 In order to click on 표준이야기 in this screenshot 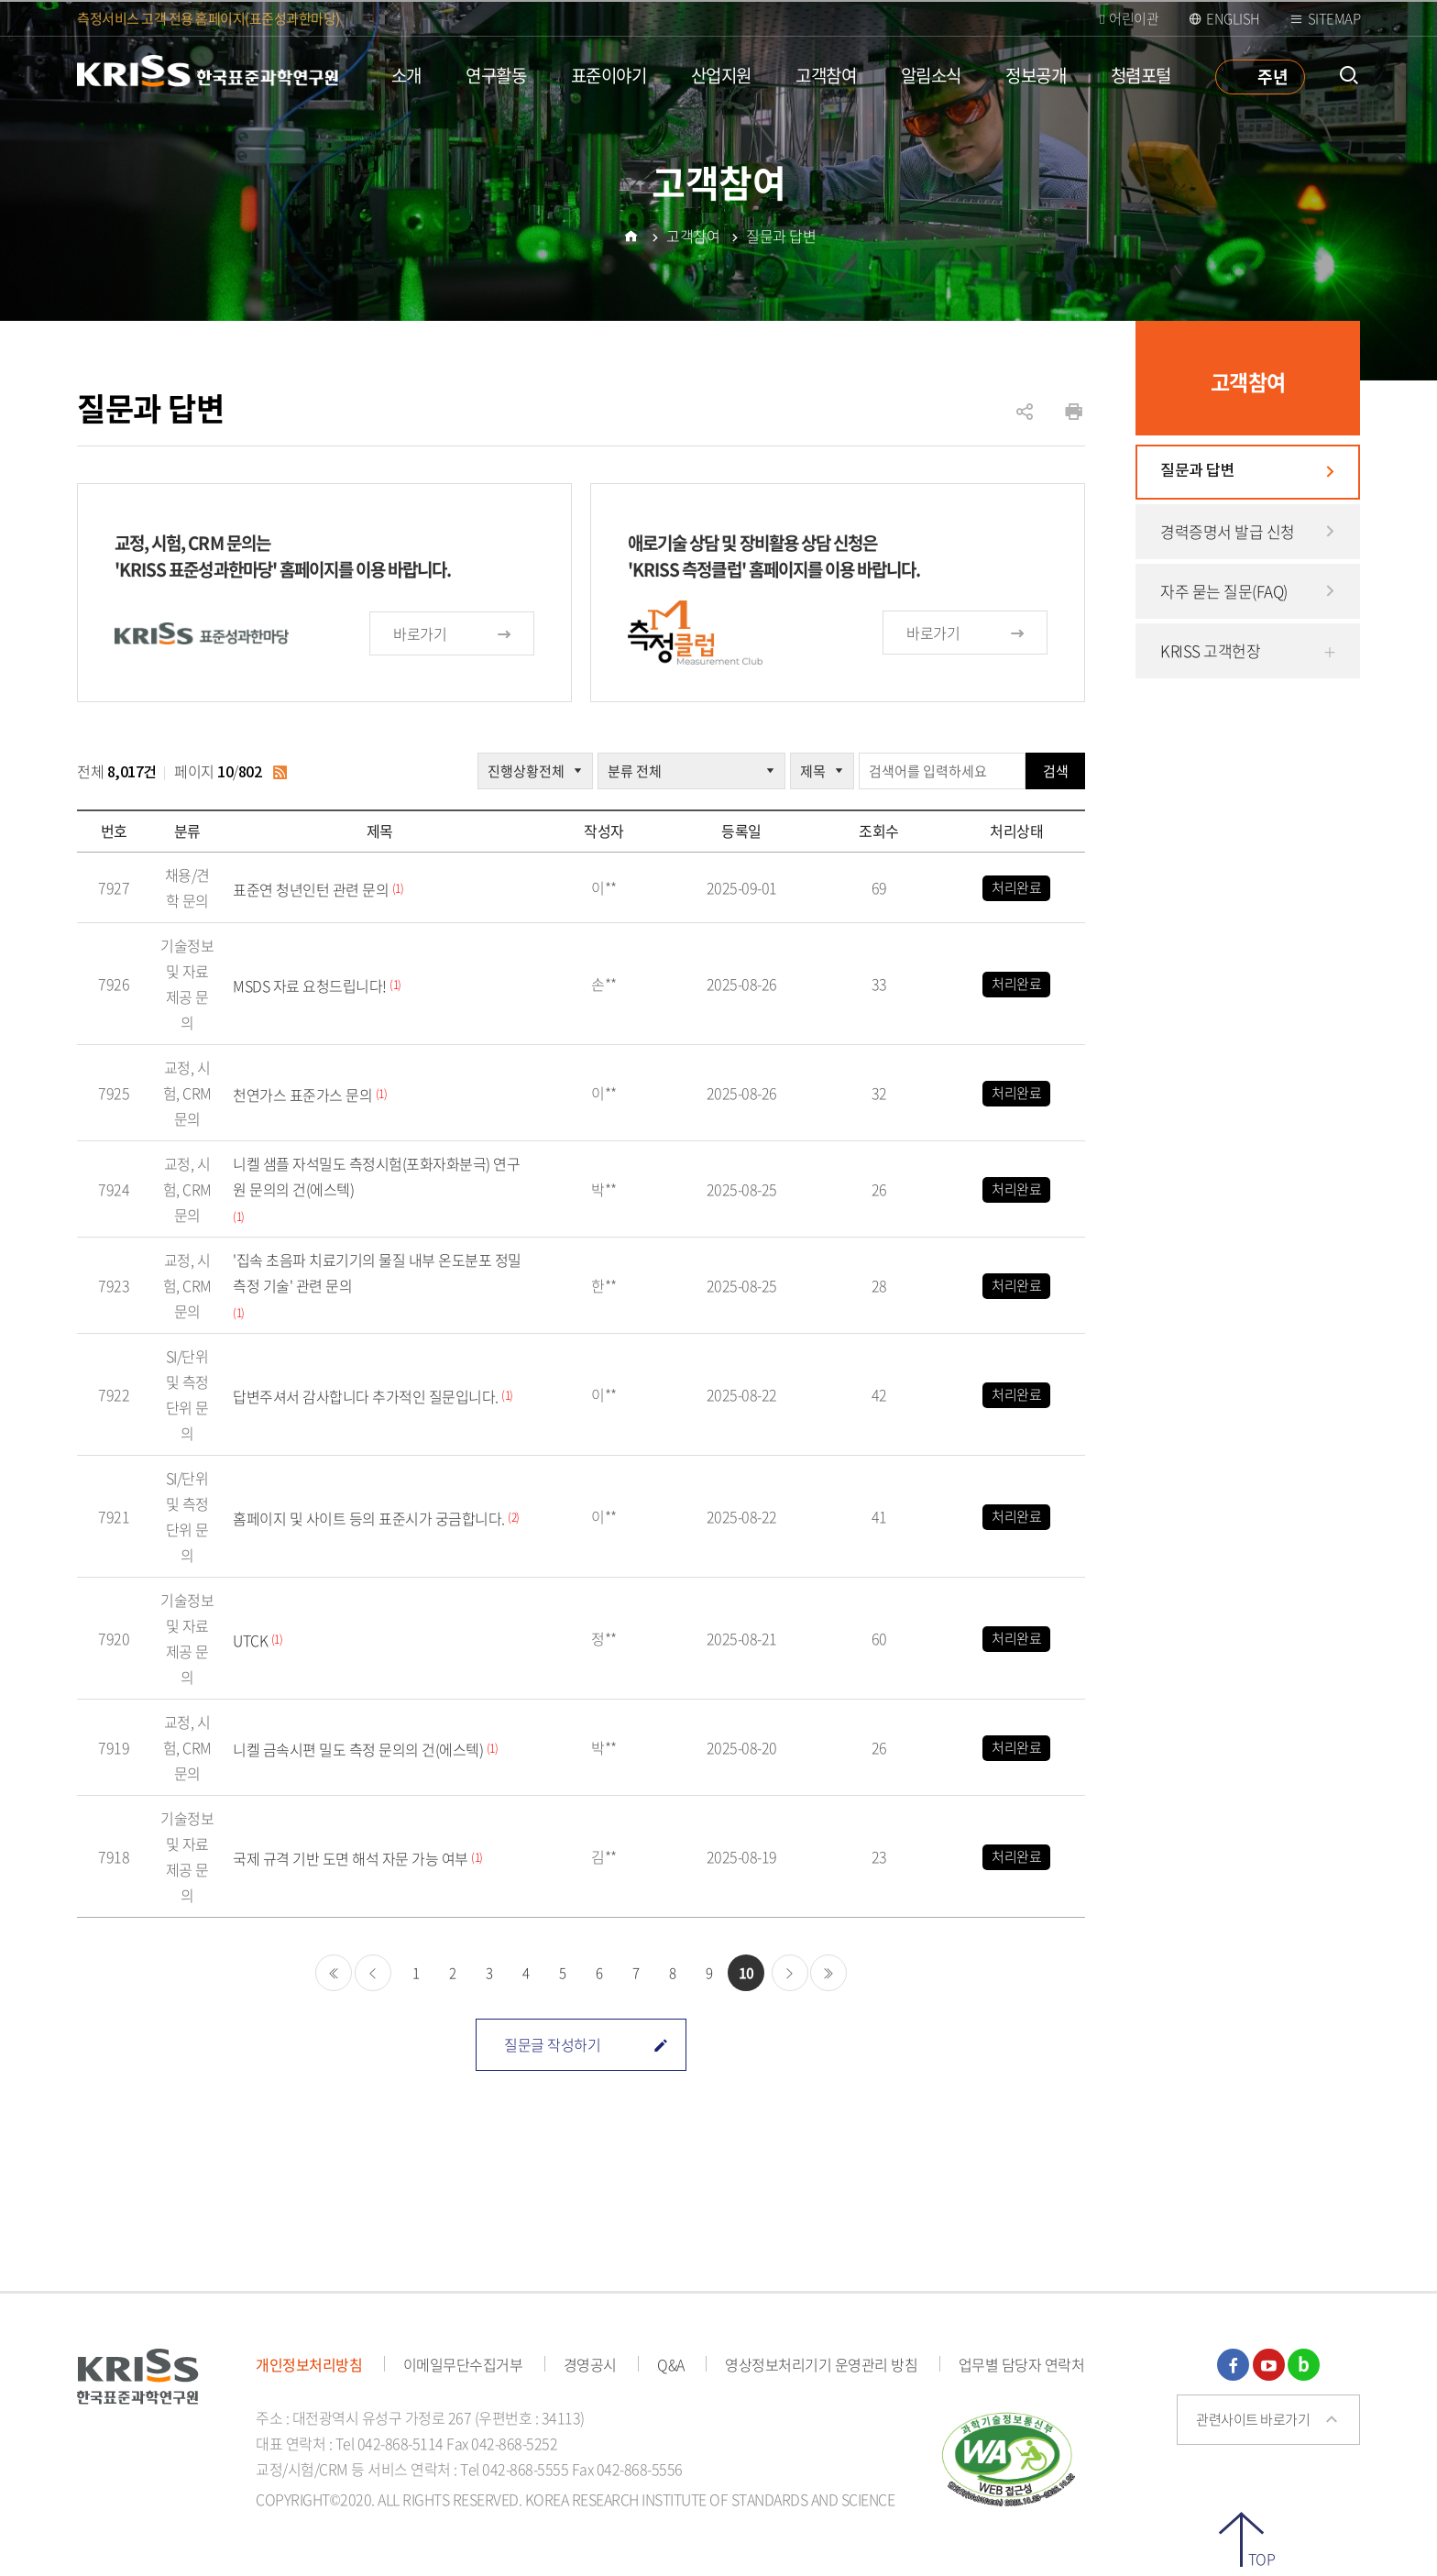, I will do `click(609, 75)`.